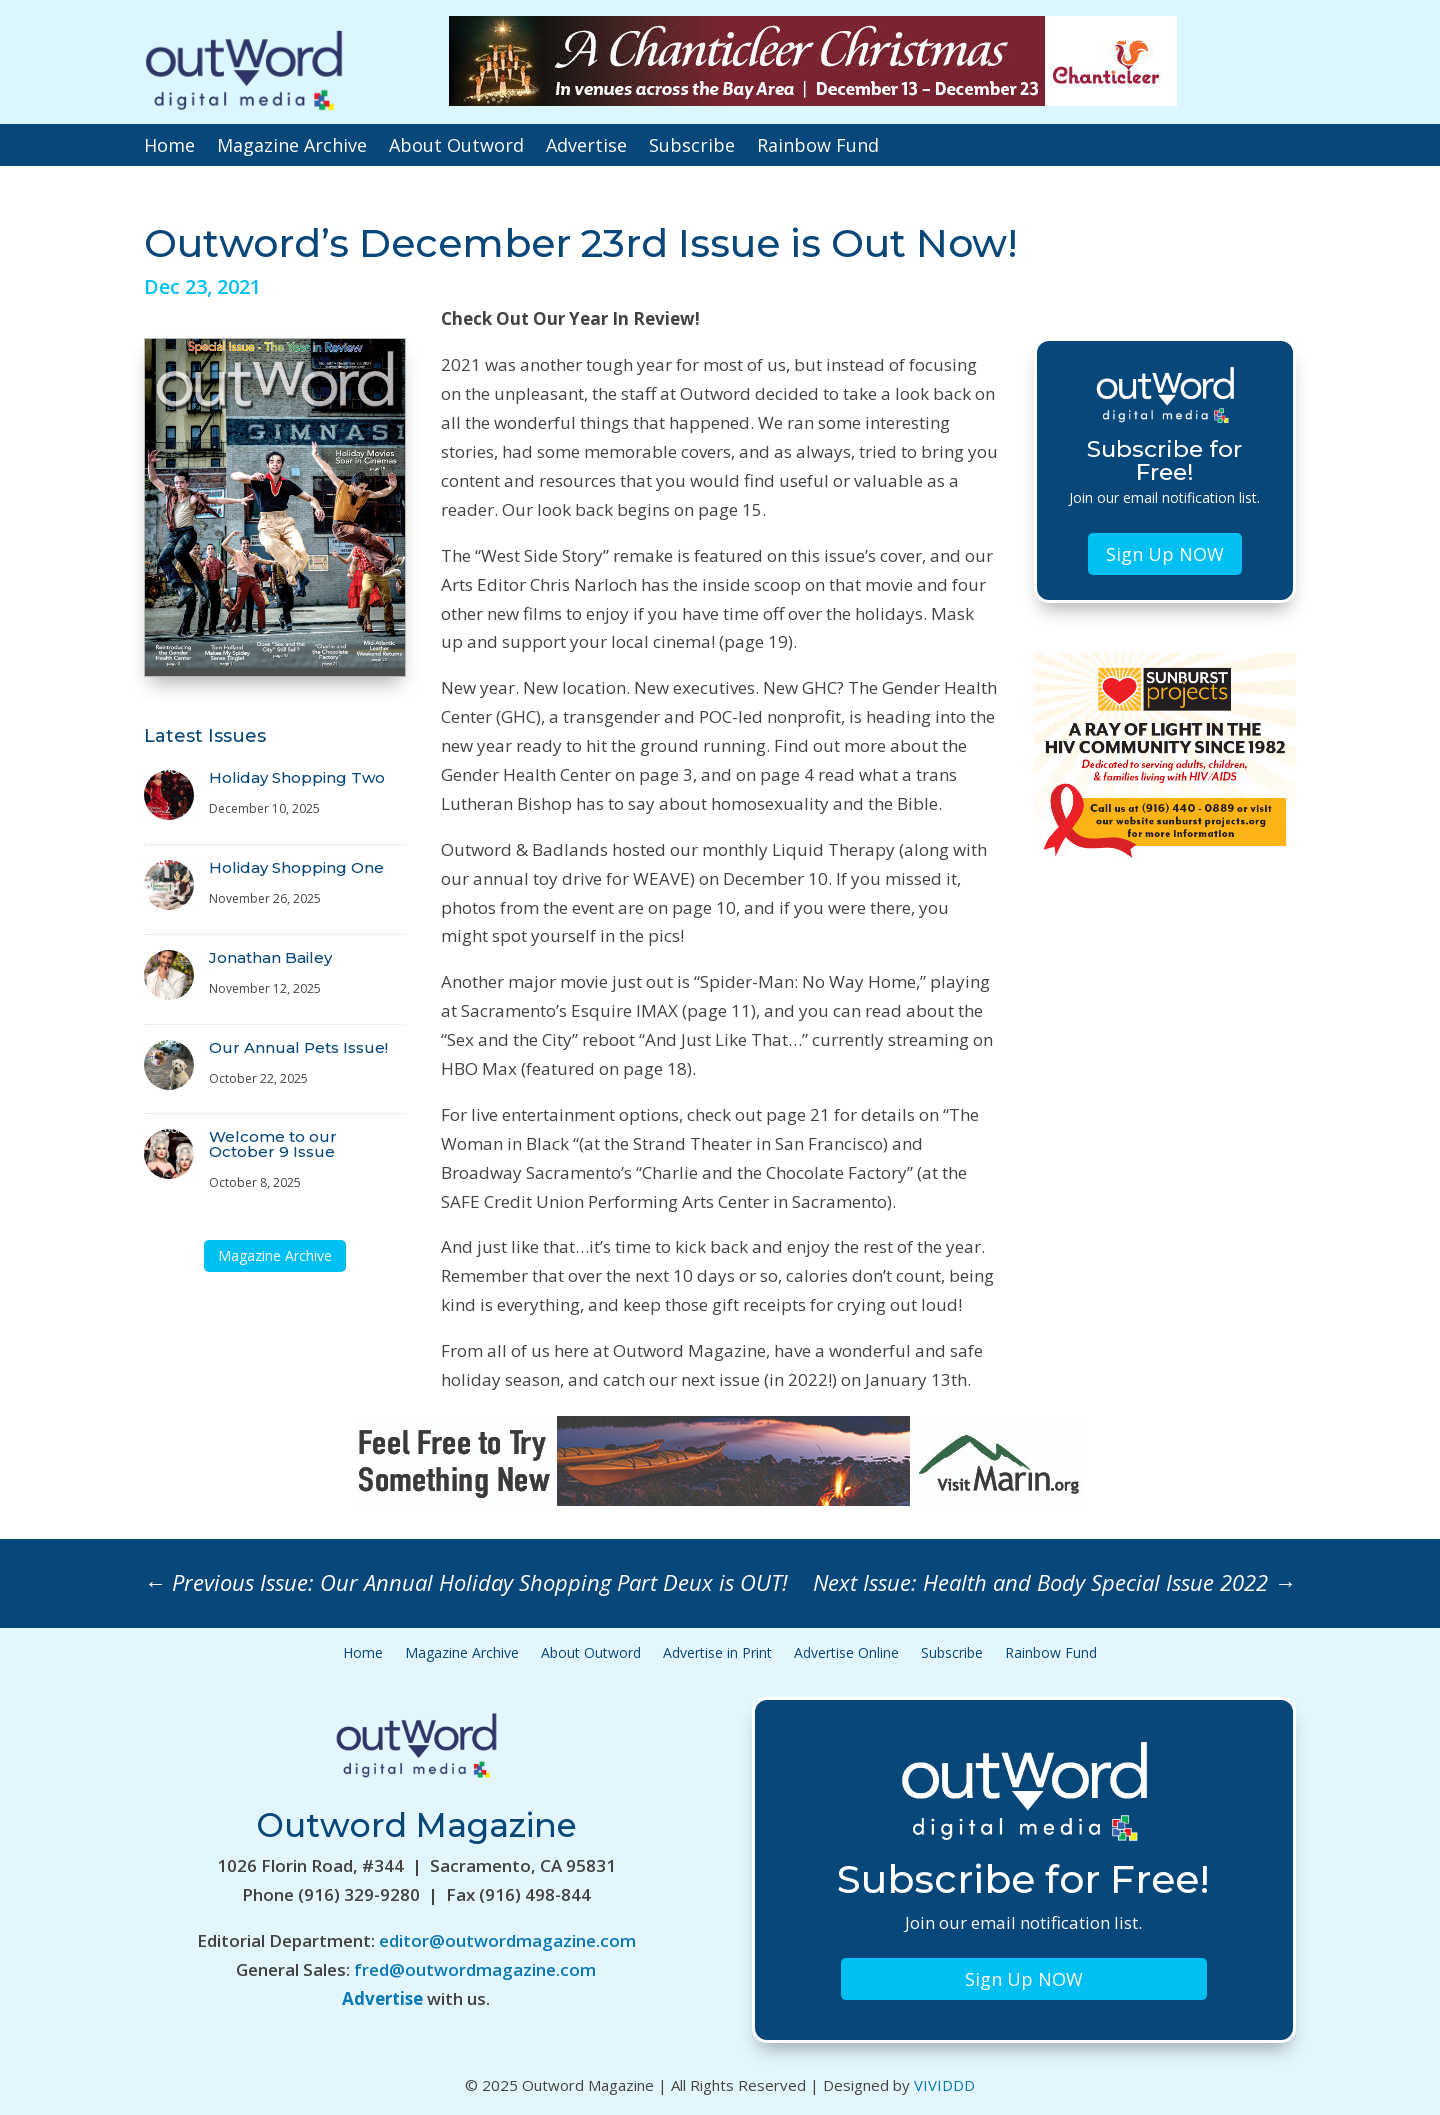  Describe the element at coordinates (818, 147) in the screenshot. I see `Rainbow Fund` at that location.